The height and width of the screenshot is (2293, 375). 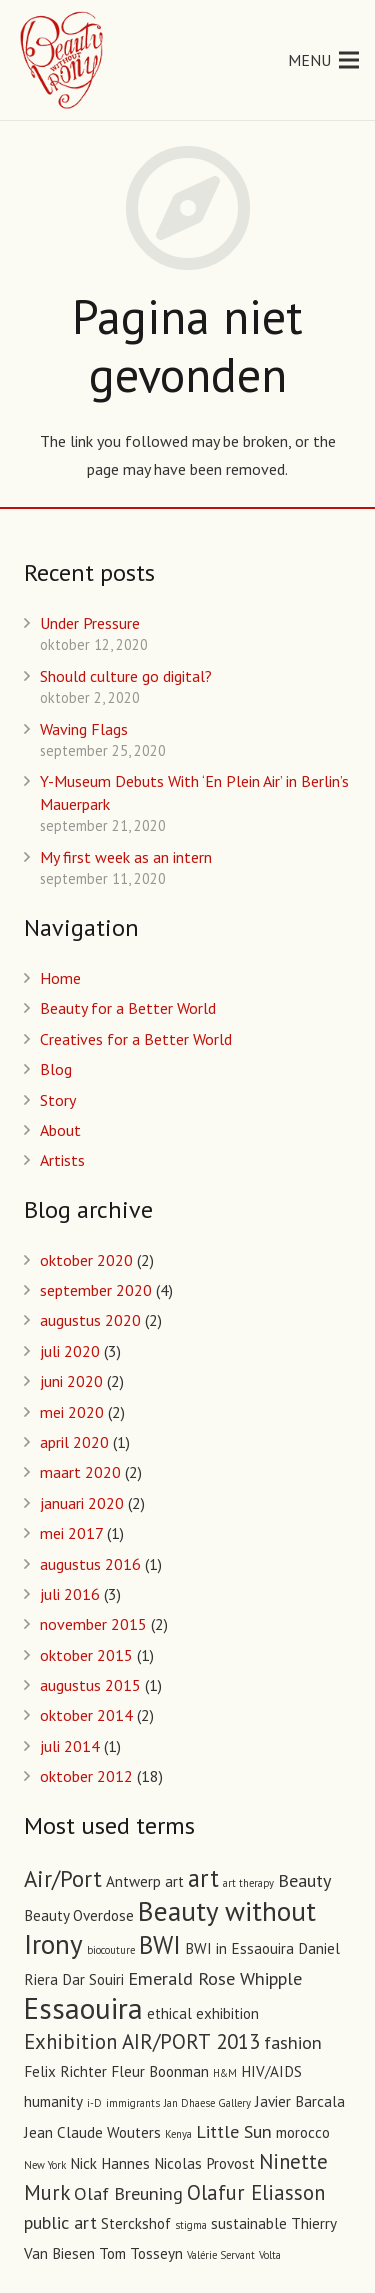 I want to click on art therapy [art therapy (1 item)], so click(x=248, y=1883).